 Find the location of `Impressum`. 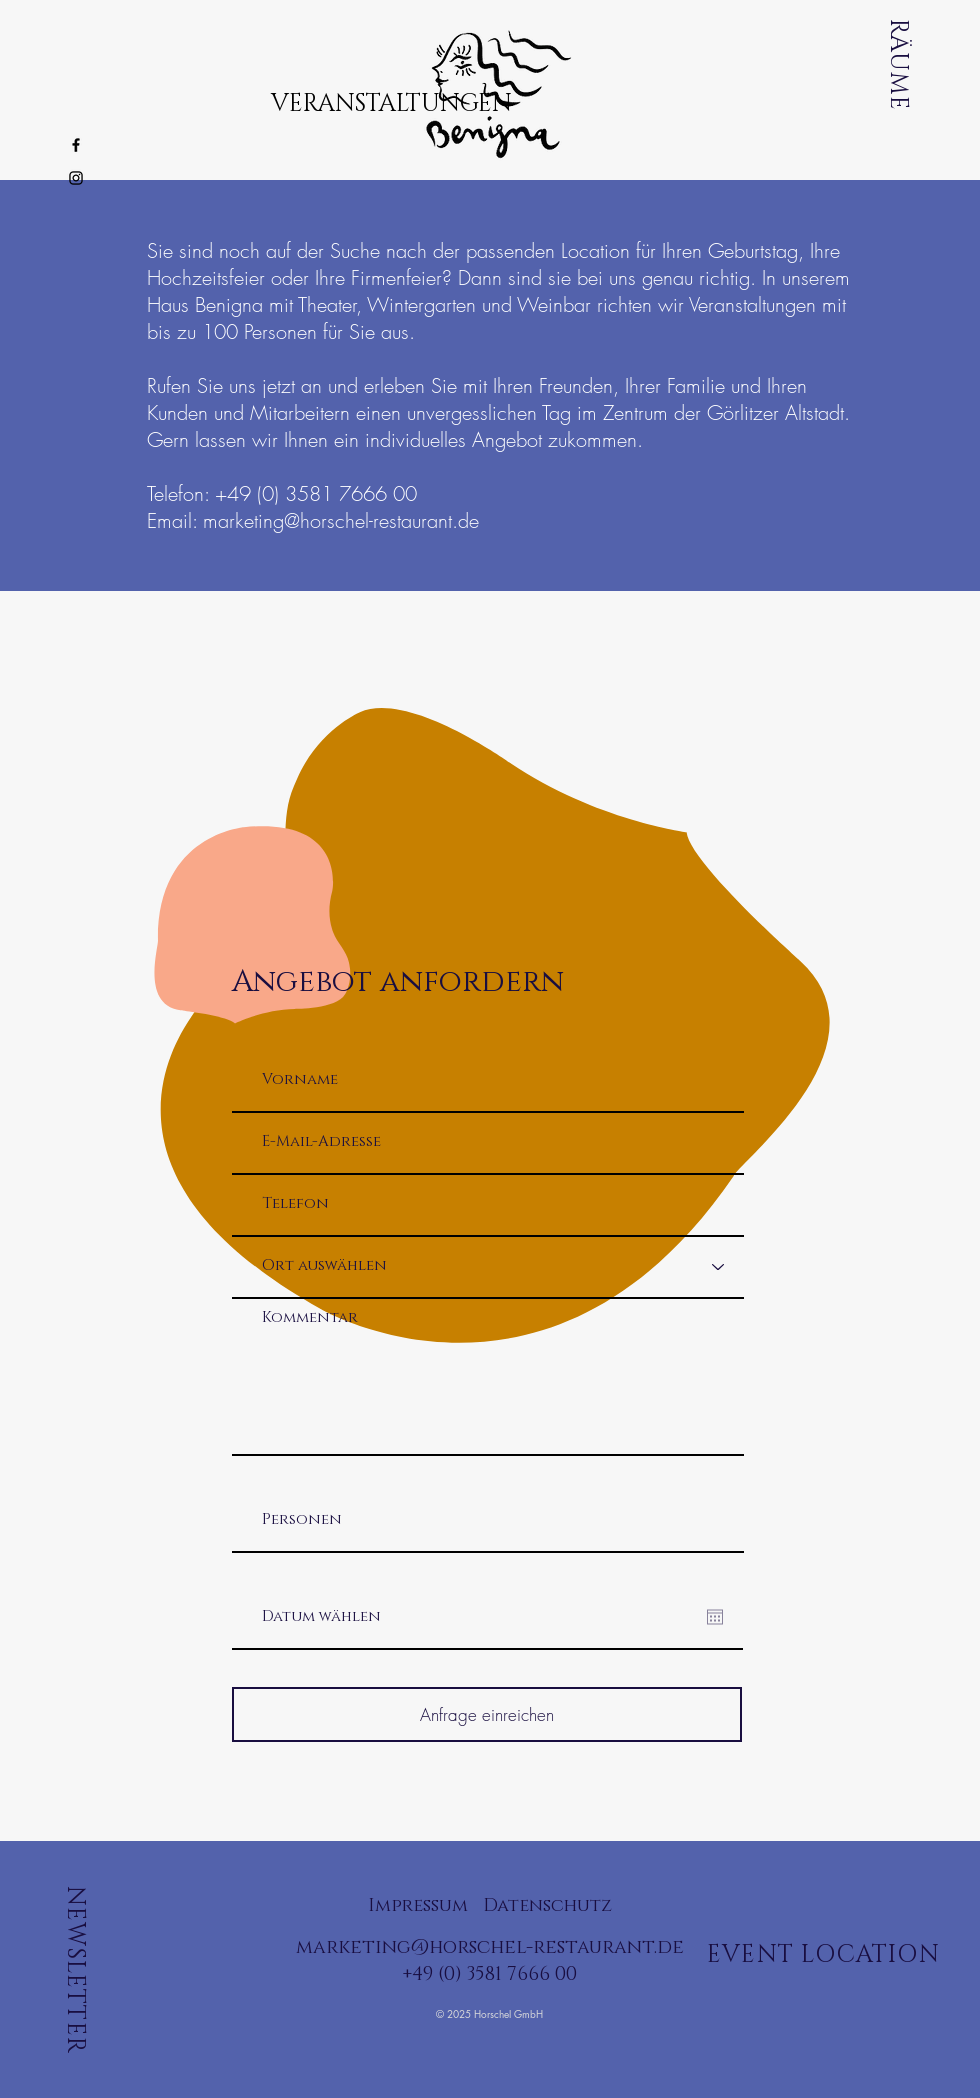

Impressum is located at coordinates (418, 1906).